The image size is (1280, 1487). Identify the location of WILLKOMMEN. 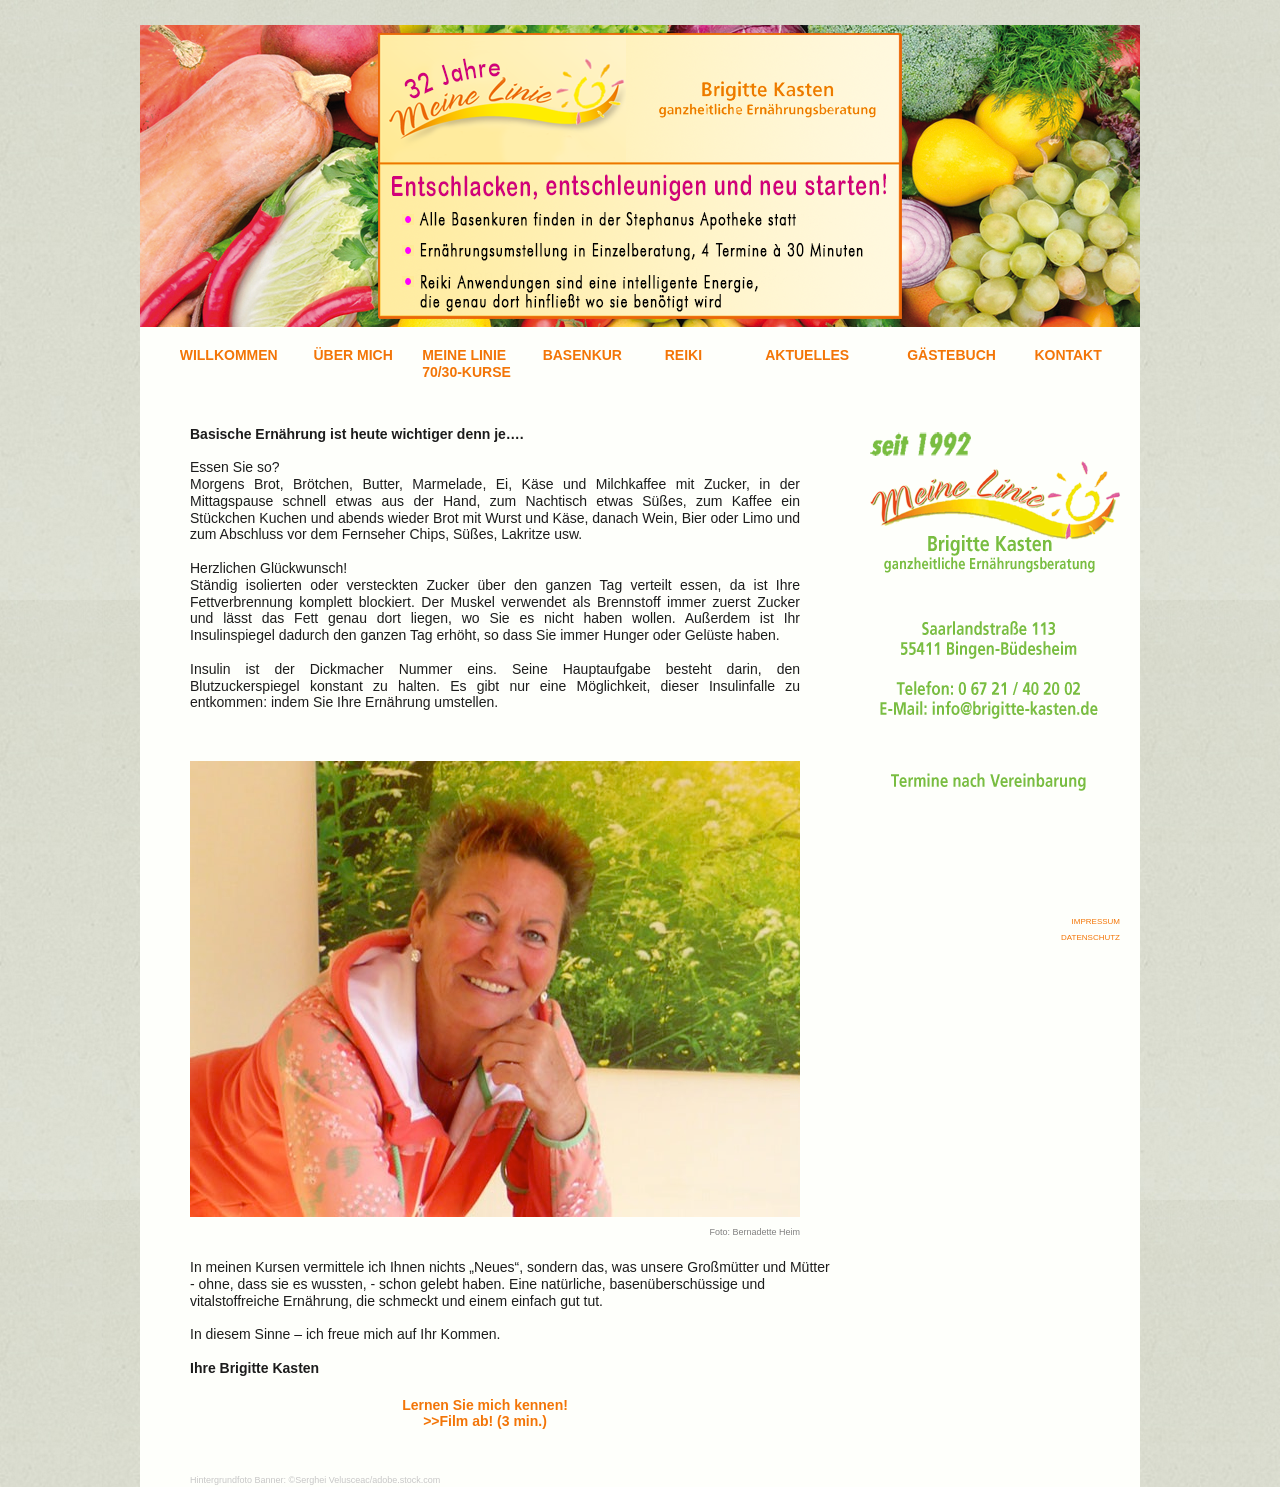
(229, 355).